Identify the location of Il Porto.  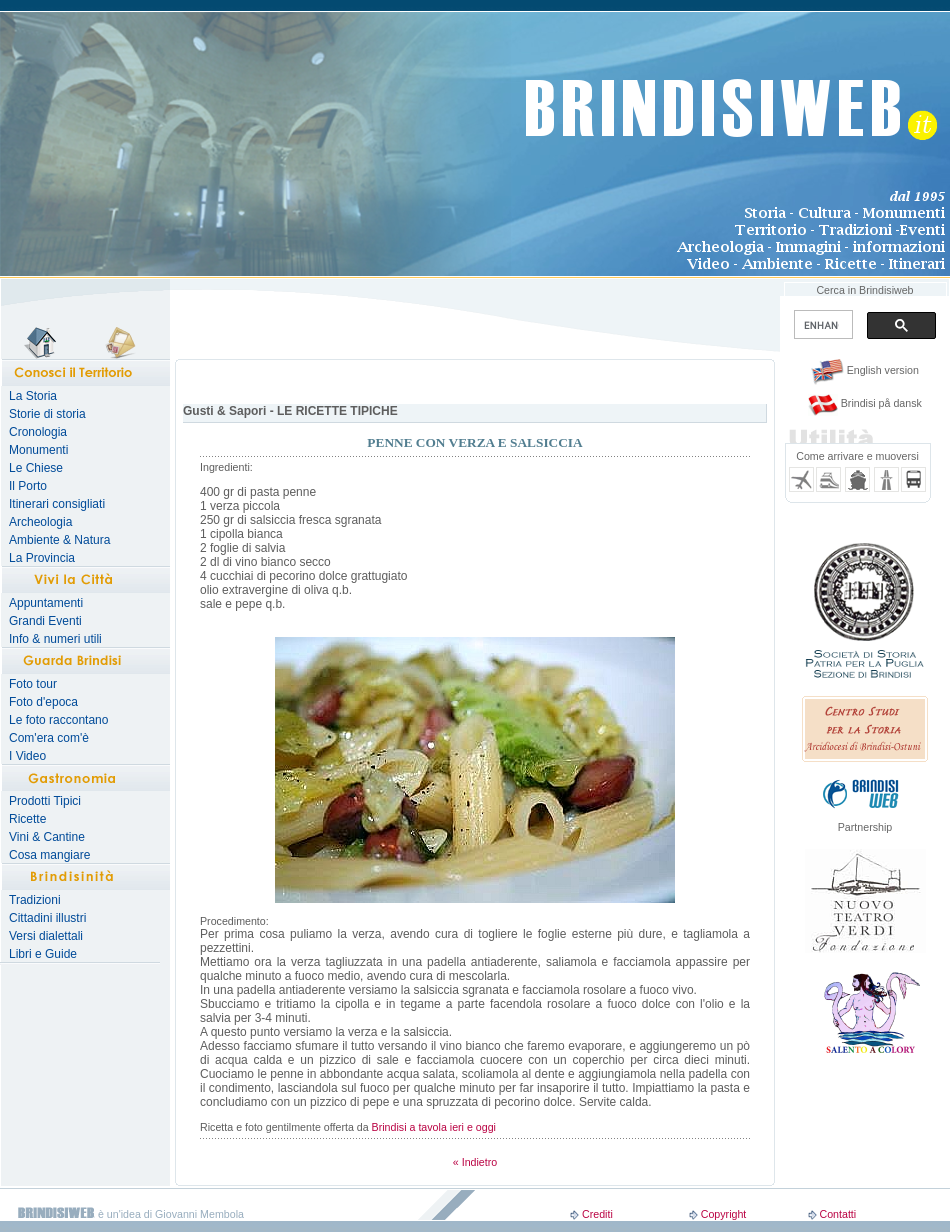
(28, 486).